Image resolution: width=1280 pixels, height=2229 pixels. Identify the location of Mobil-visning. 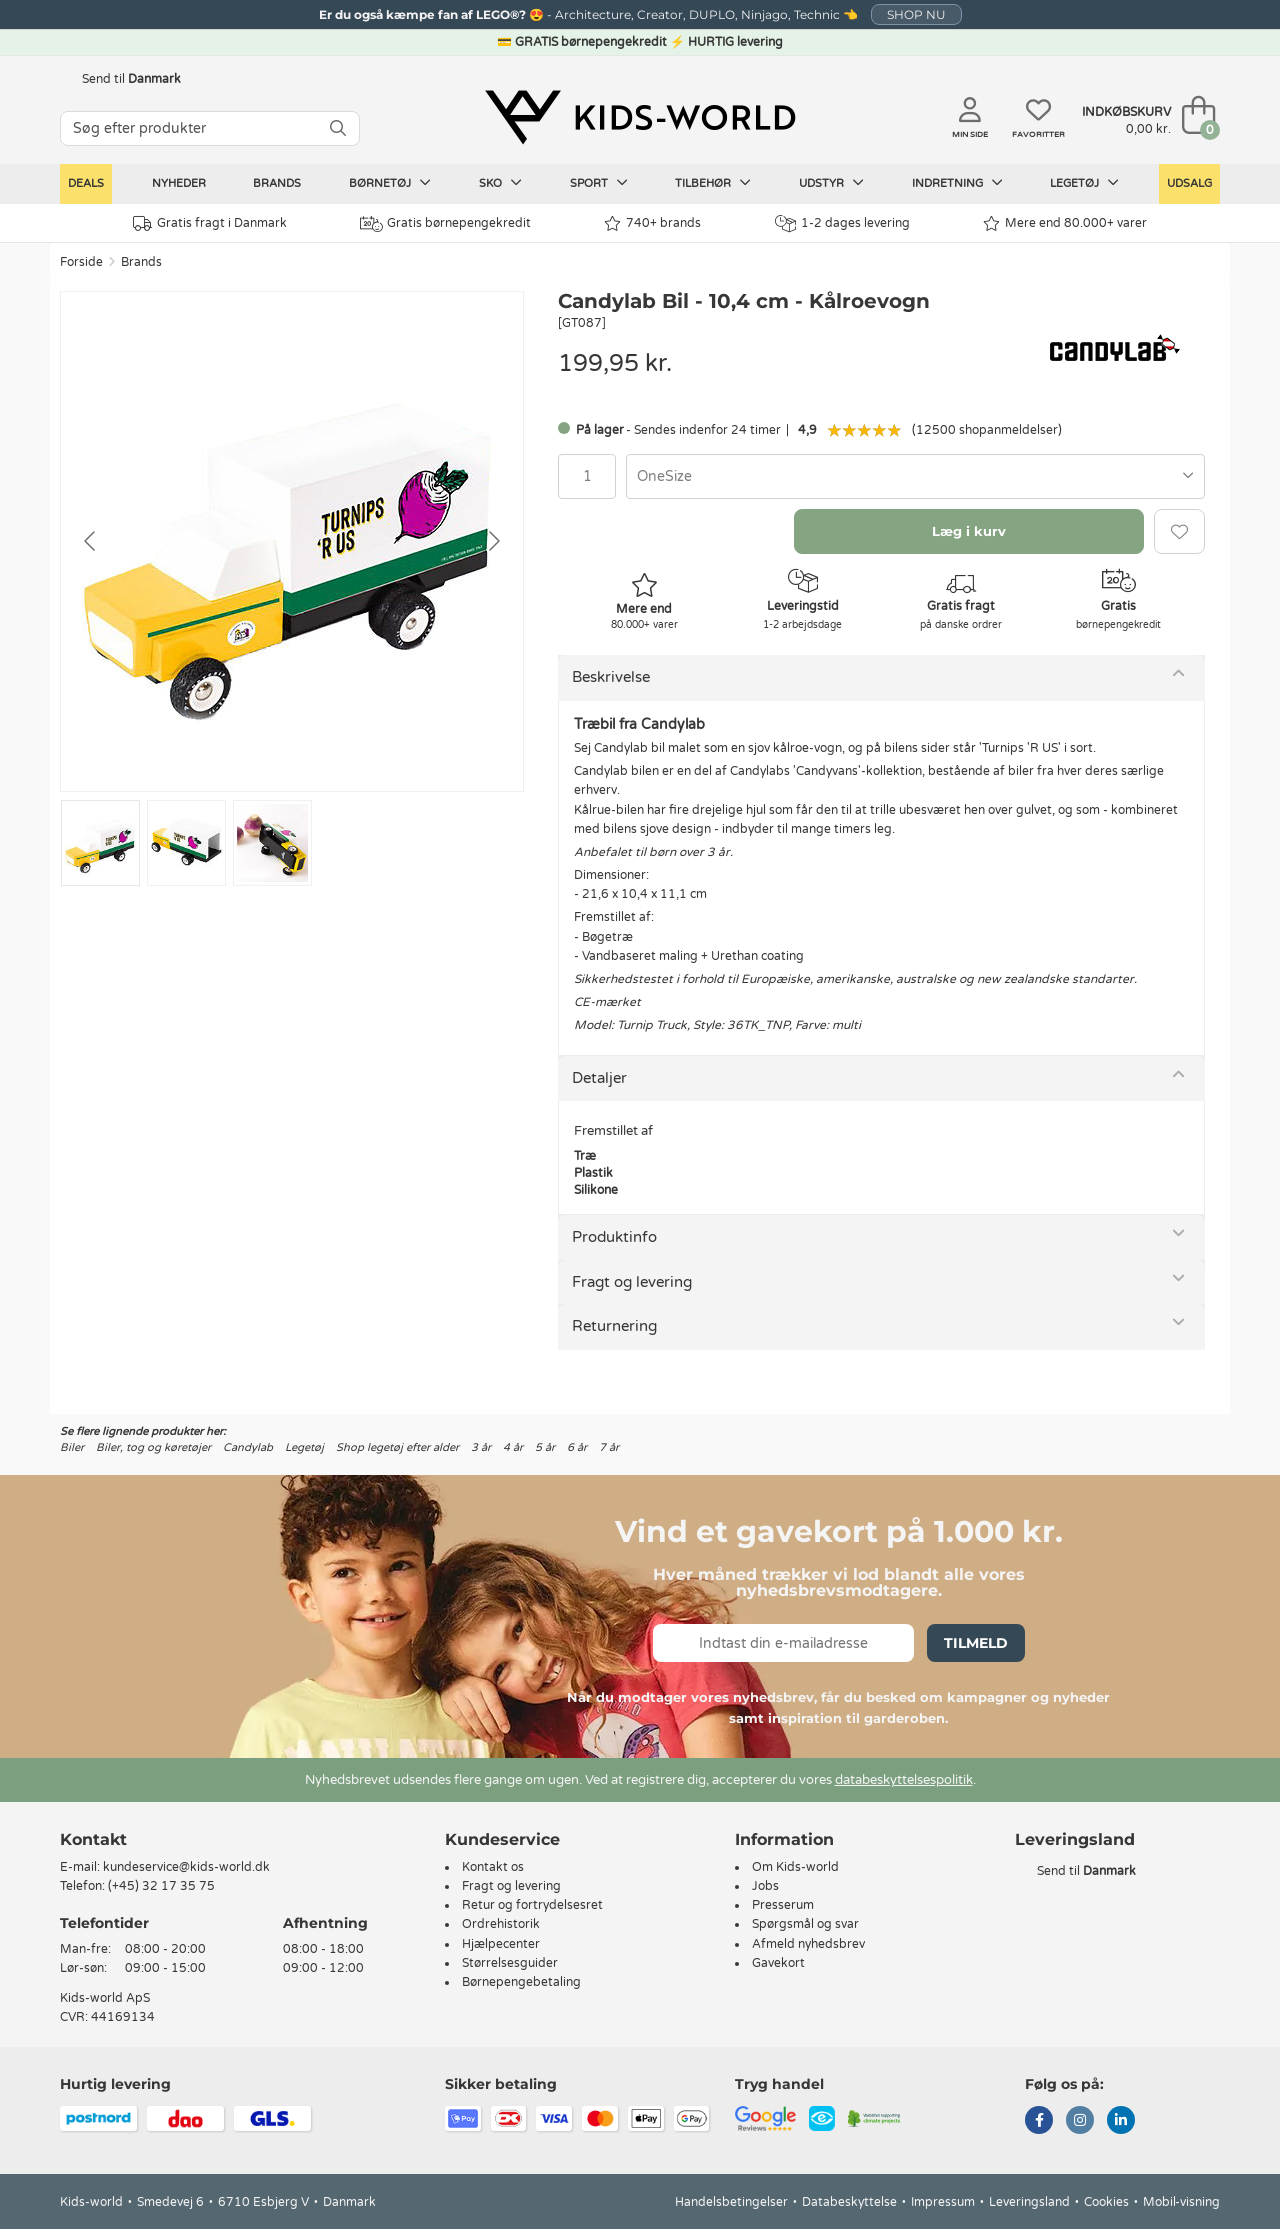
(1181, 2202).